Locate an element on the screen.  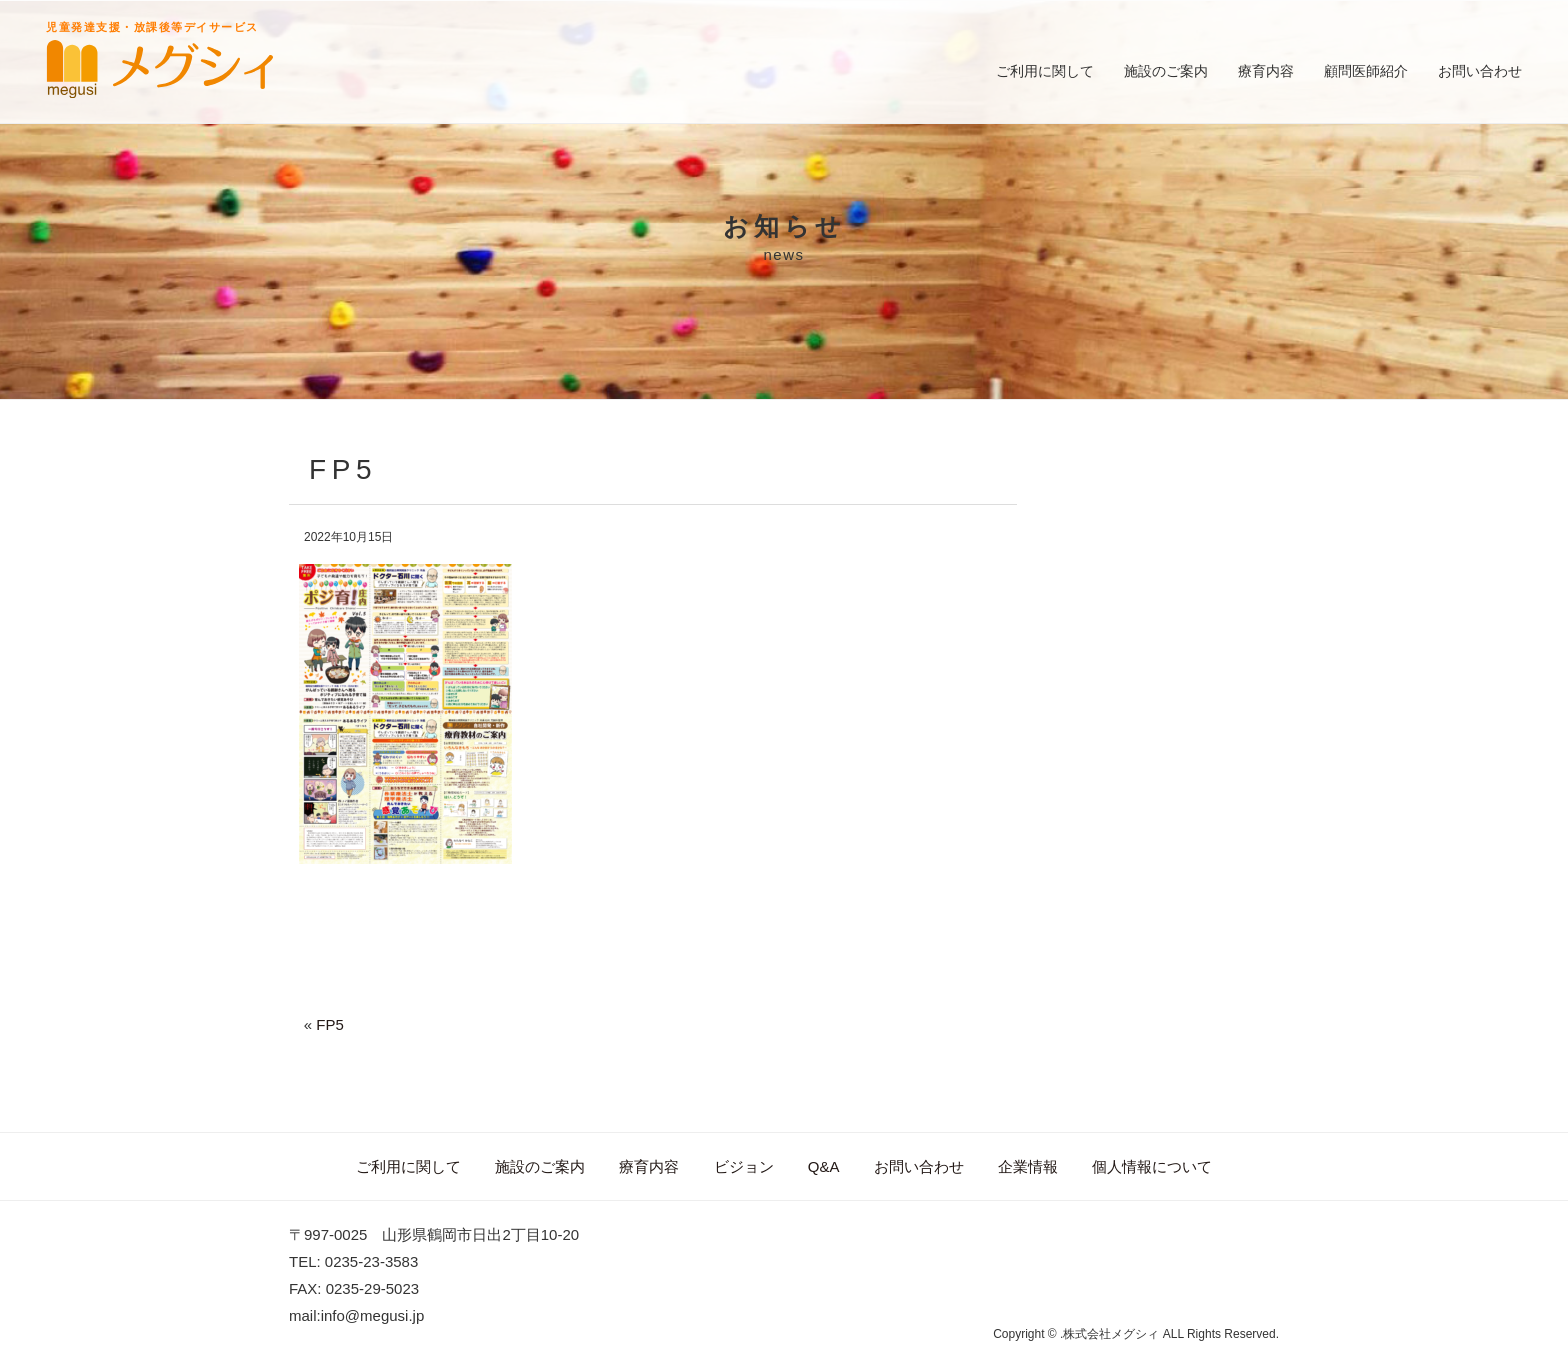
Q&A is located at coordinates (824, 1166).